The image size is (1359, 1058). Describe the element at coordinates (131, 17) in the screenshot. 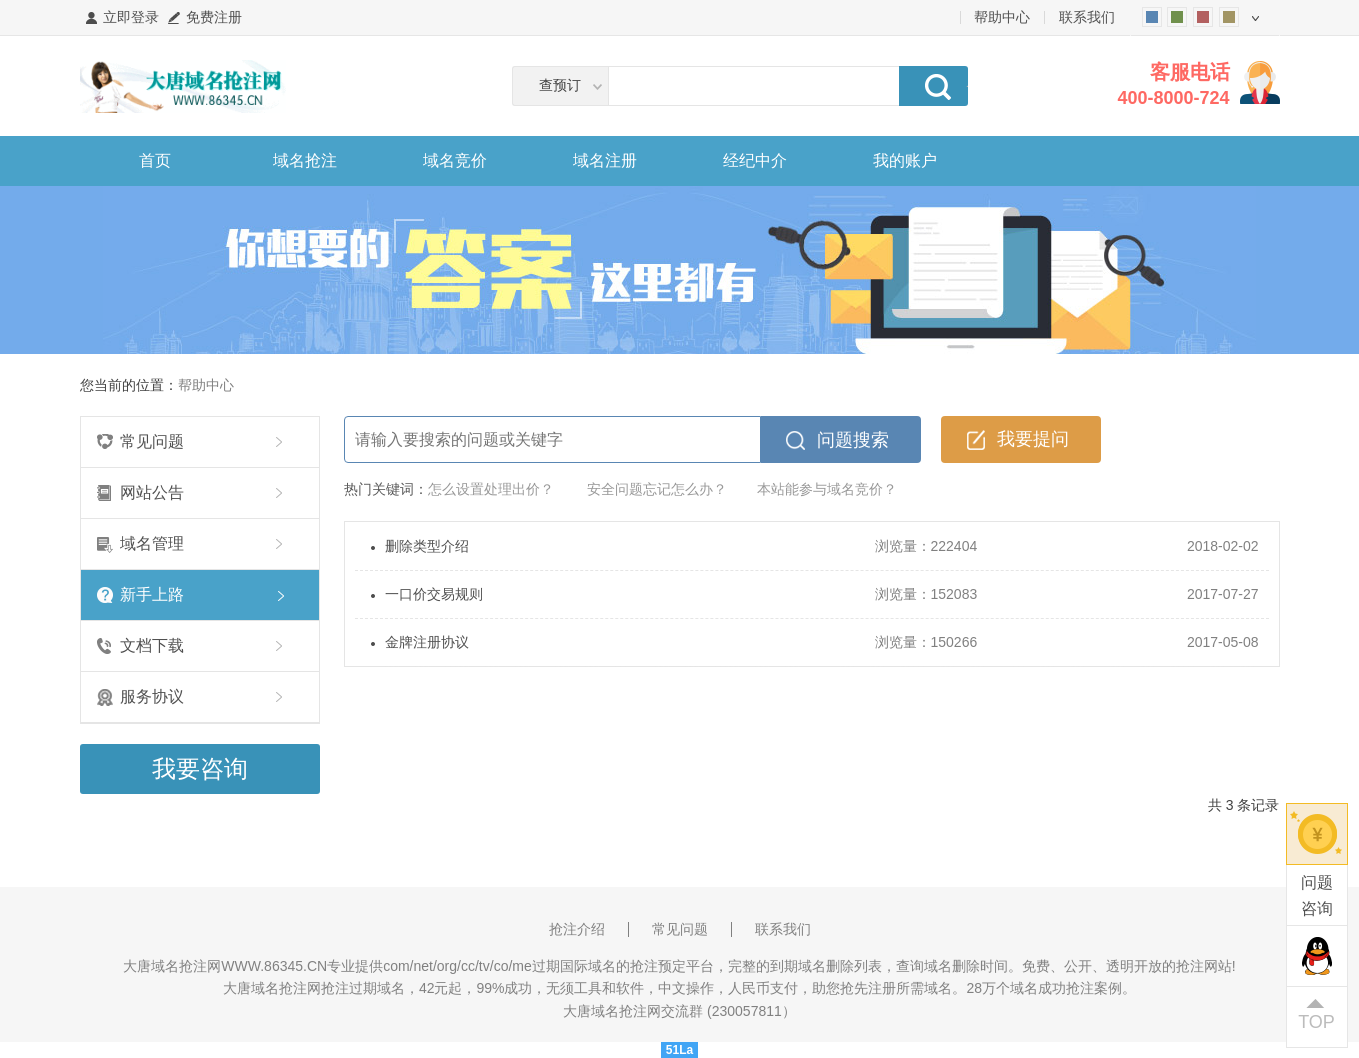

I see `立即登录` at that location.